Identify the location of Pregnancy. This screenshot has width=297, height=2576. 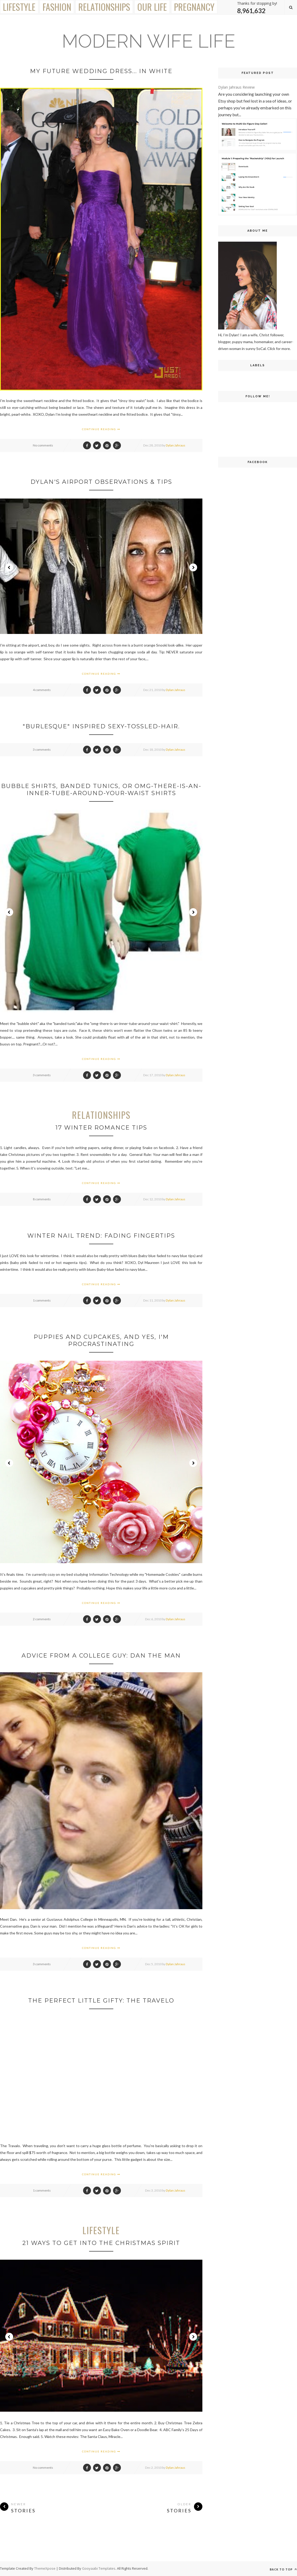
(194, 6).